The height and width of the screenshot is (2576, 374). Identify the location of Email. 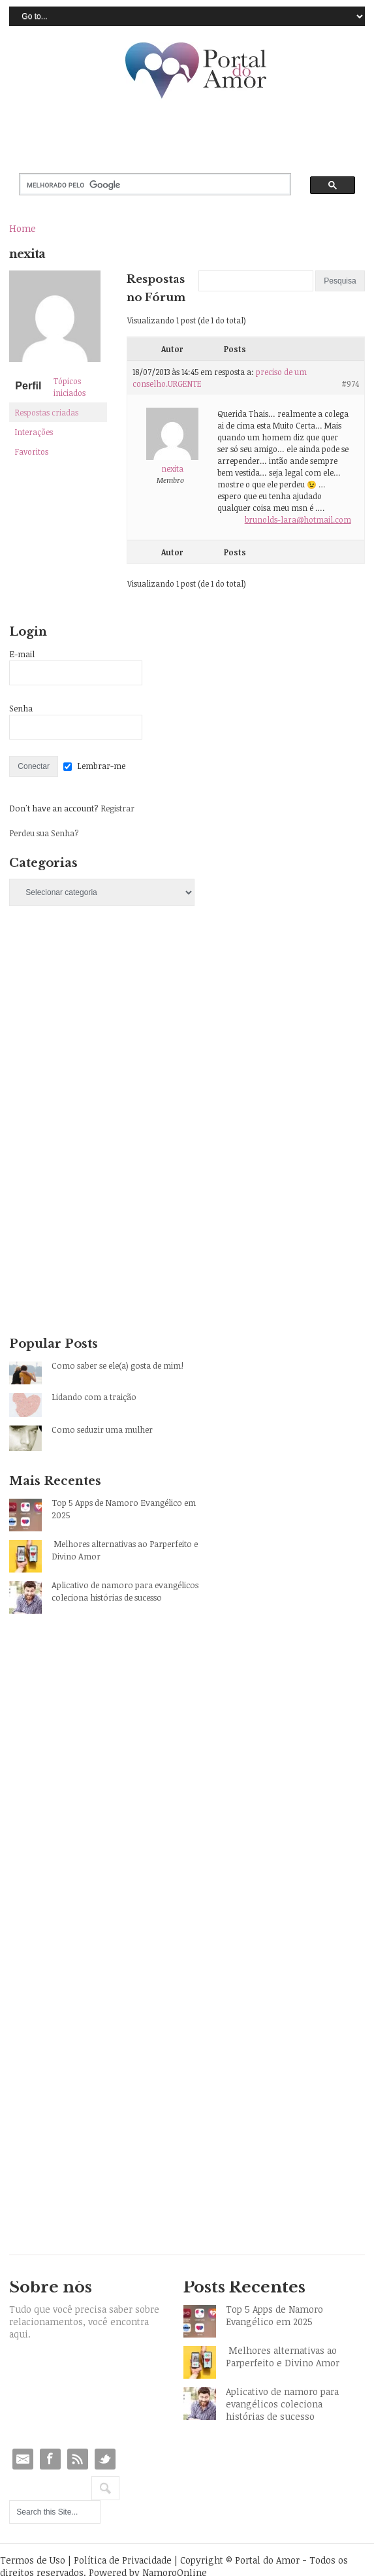
(22, 2459).